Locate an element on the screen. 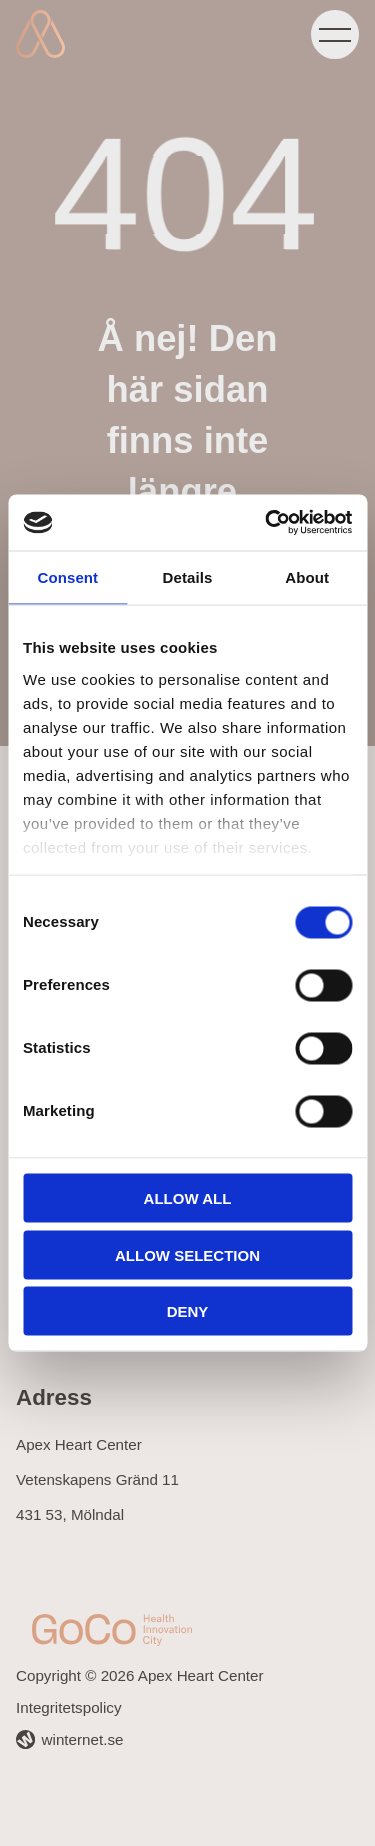 The width and height of the screenshot is (375, 1846). About [tab] is located at coordinates (307, 576).